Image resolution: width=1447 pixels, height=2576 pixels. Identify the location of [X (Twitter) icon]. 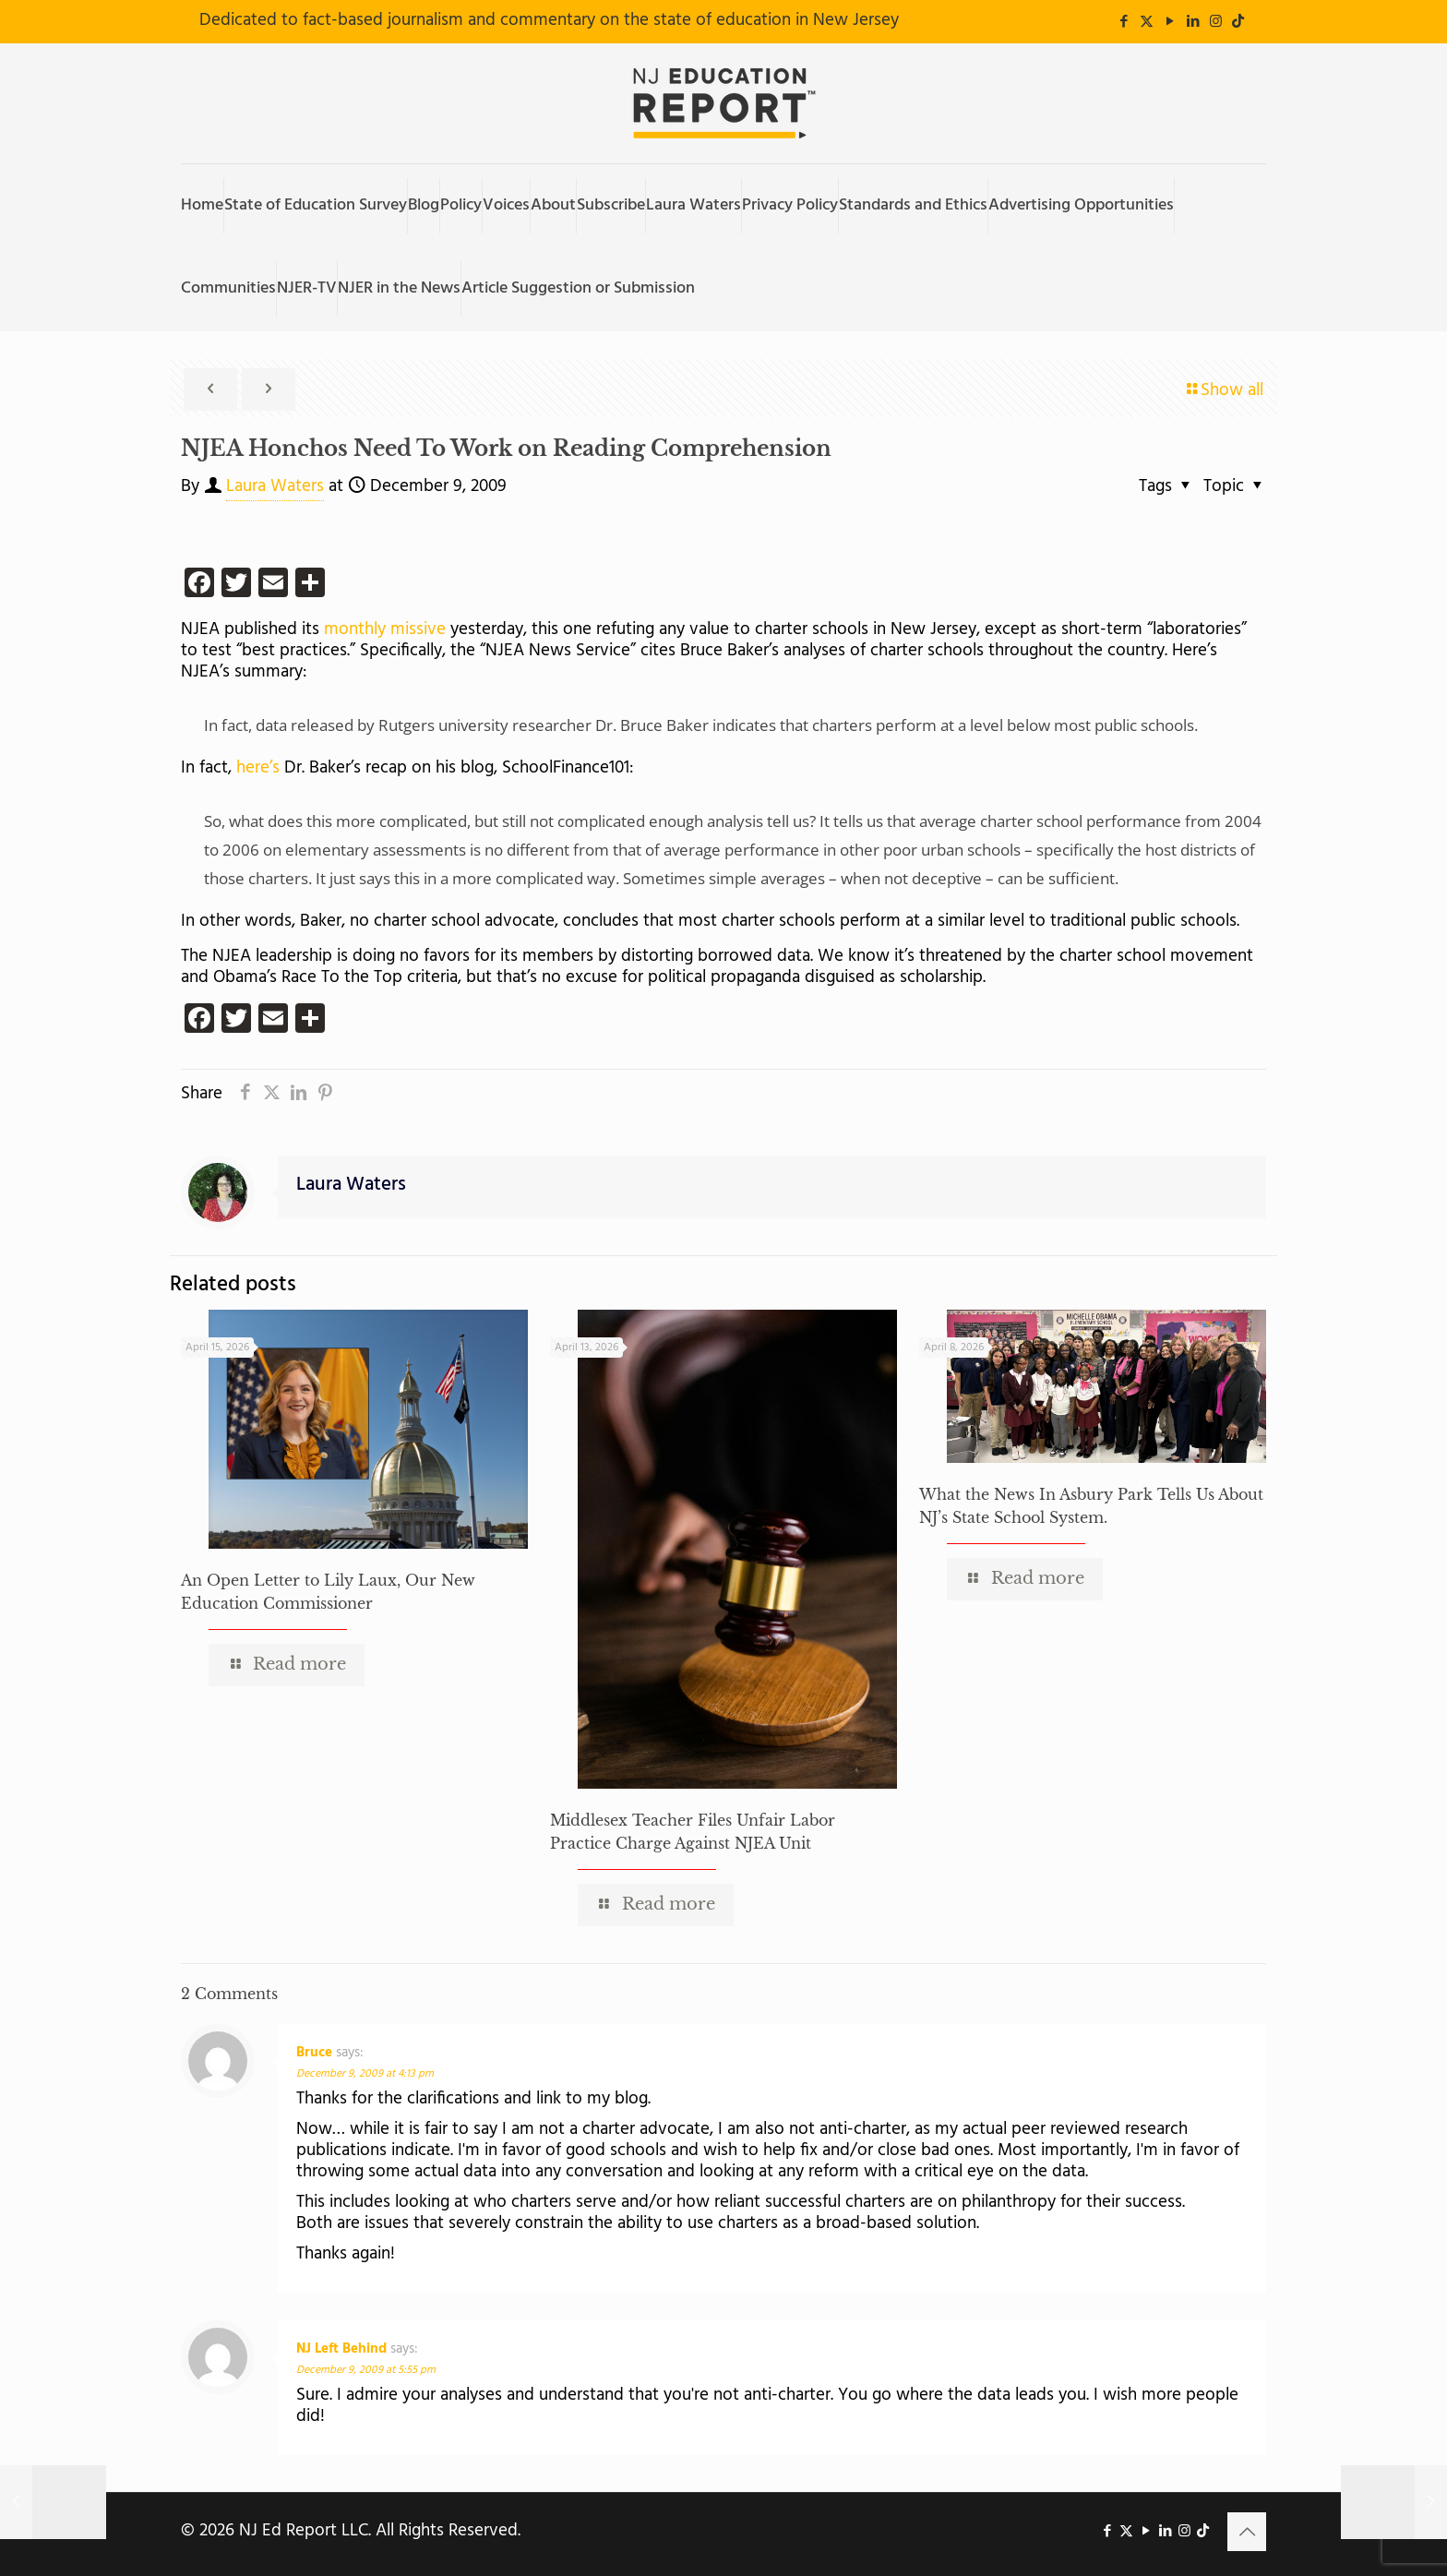
(1147, 22).